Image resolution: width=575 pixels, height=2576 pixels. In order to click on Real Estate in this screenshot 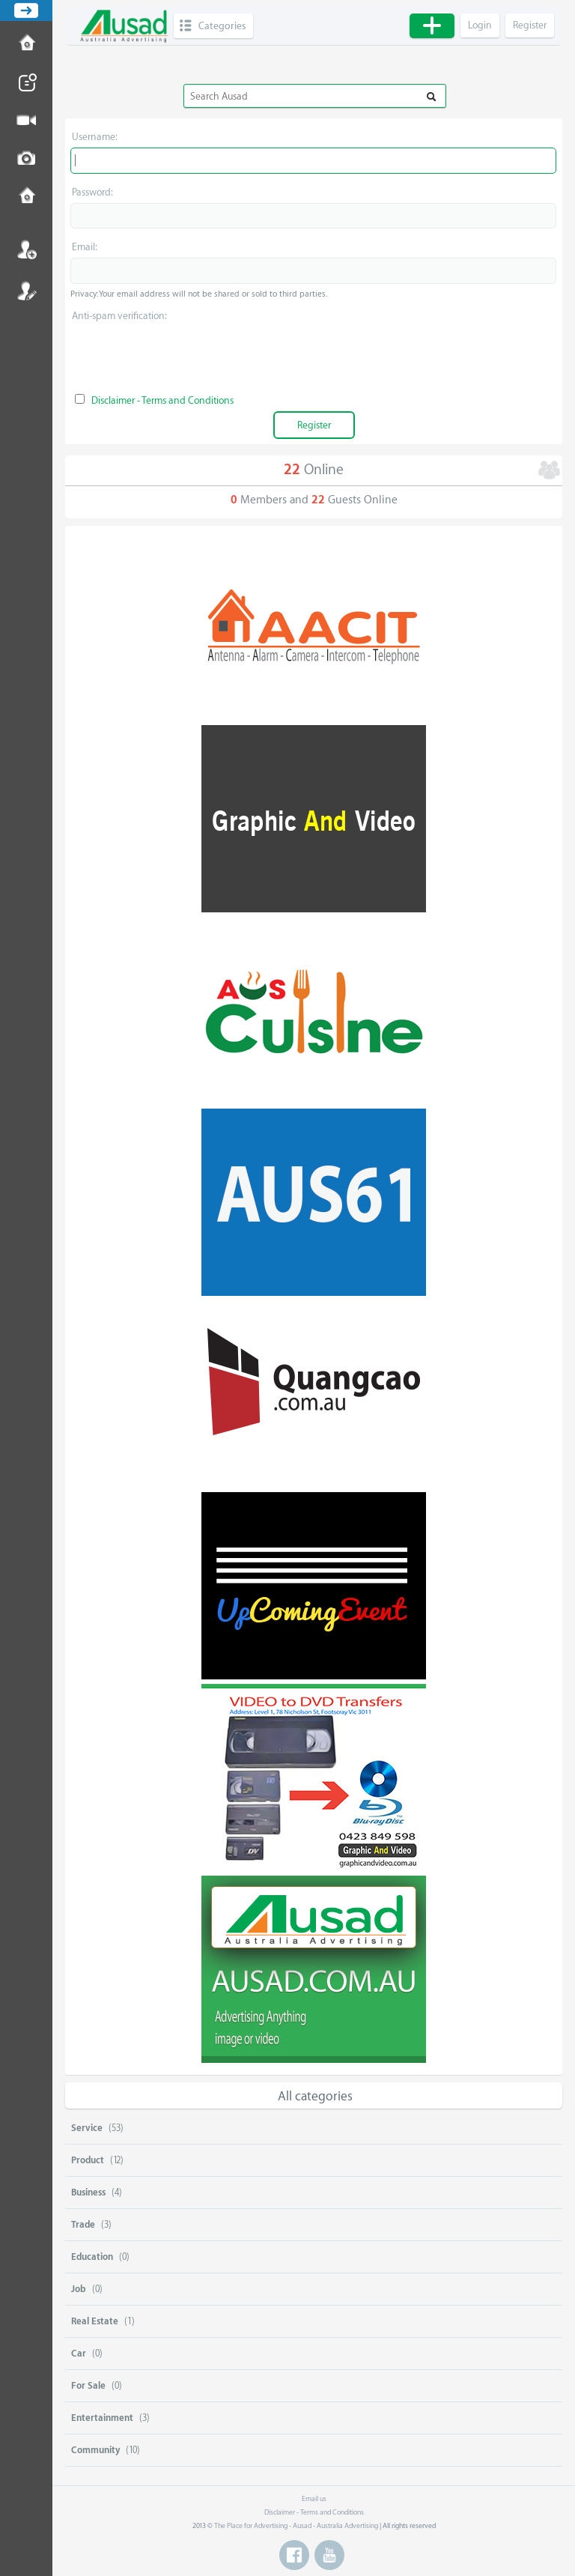, I will do `click(94, 2321)`.